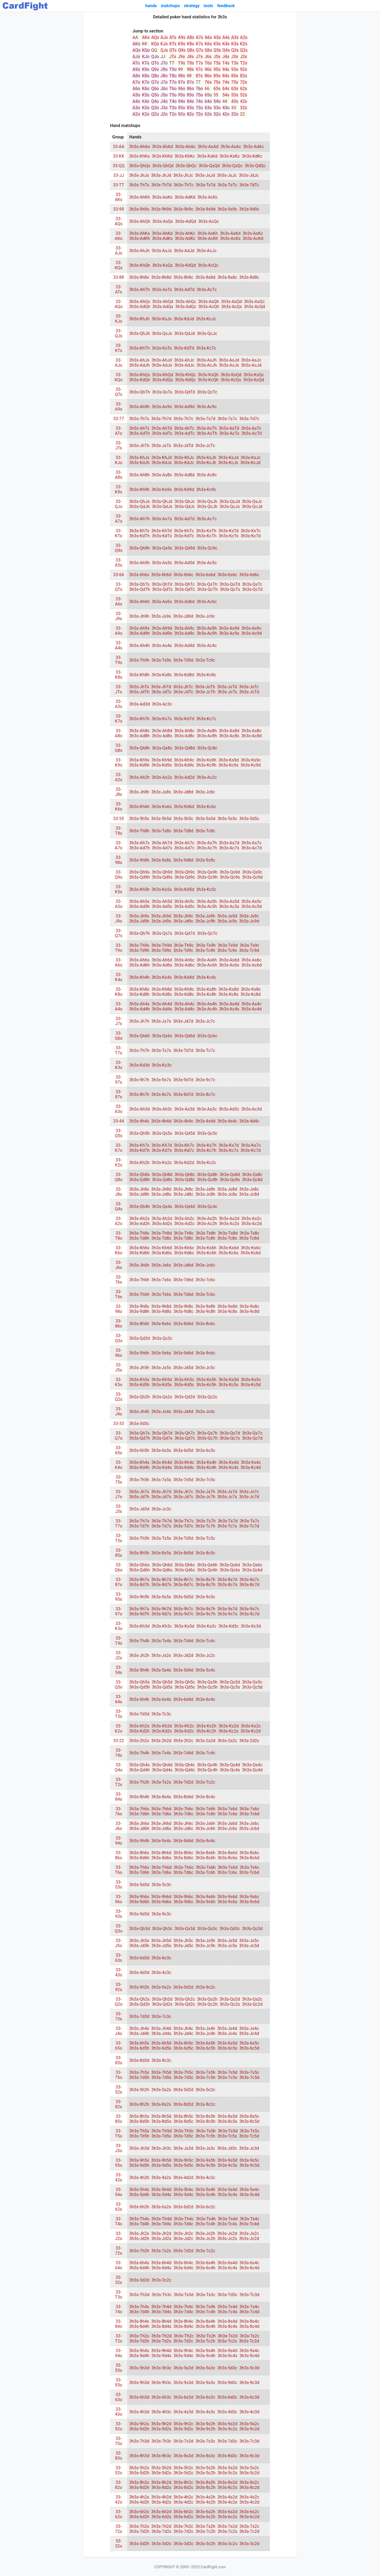  What do you see at coordinates (184, 489) in the screenshot?
I see `3h3s-Kd9d` at bounding box center [184, 489].